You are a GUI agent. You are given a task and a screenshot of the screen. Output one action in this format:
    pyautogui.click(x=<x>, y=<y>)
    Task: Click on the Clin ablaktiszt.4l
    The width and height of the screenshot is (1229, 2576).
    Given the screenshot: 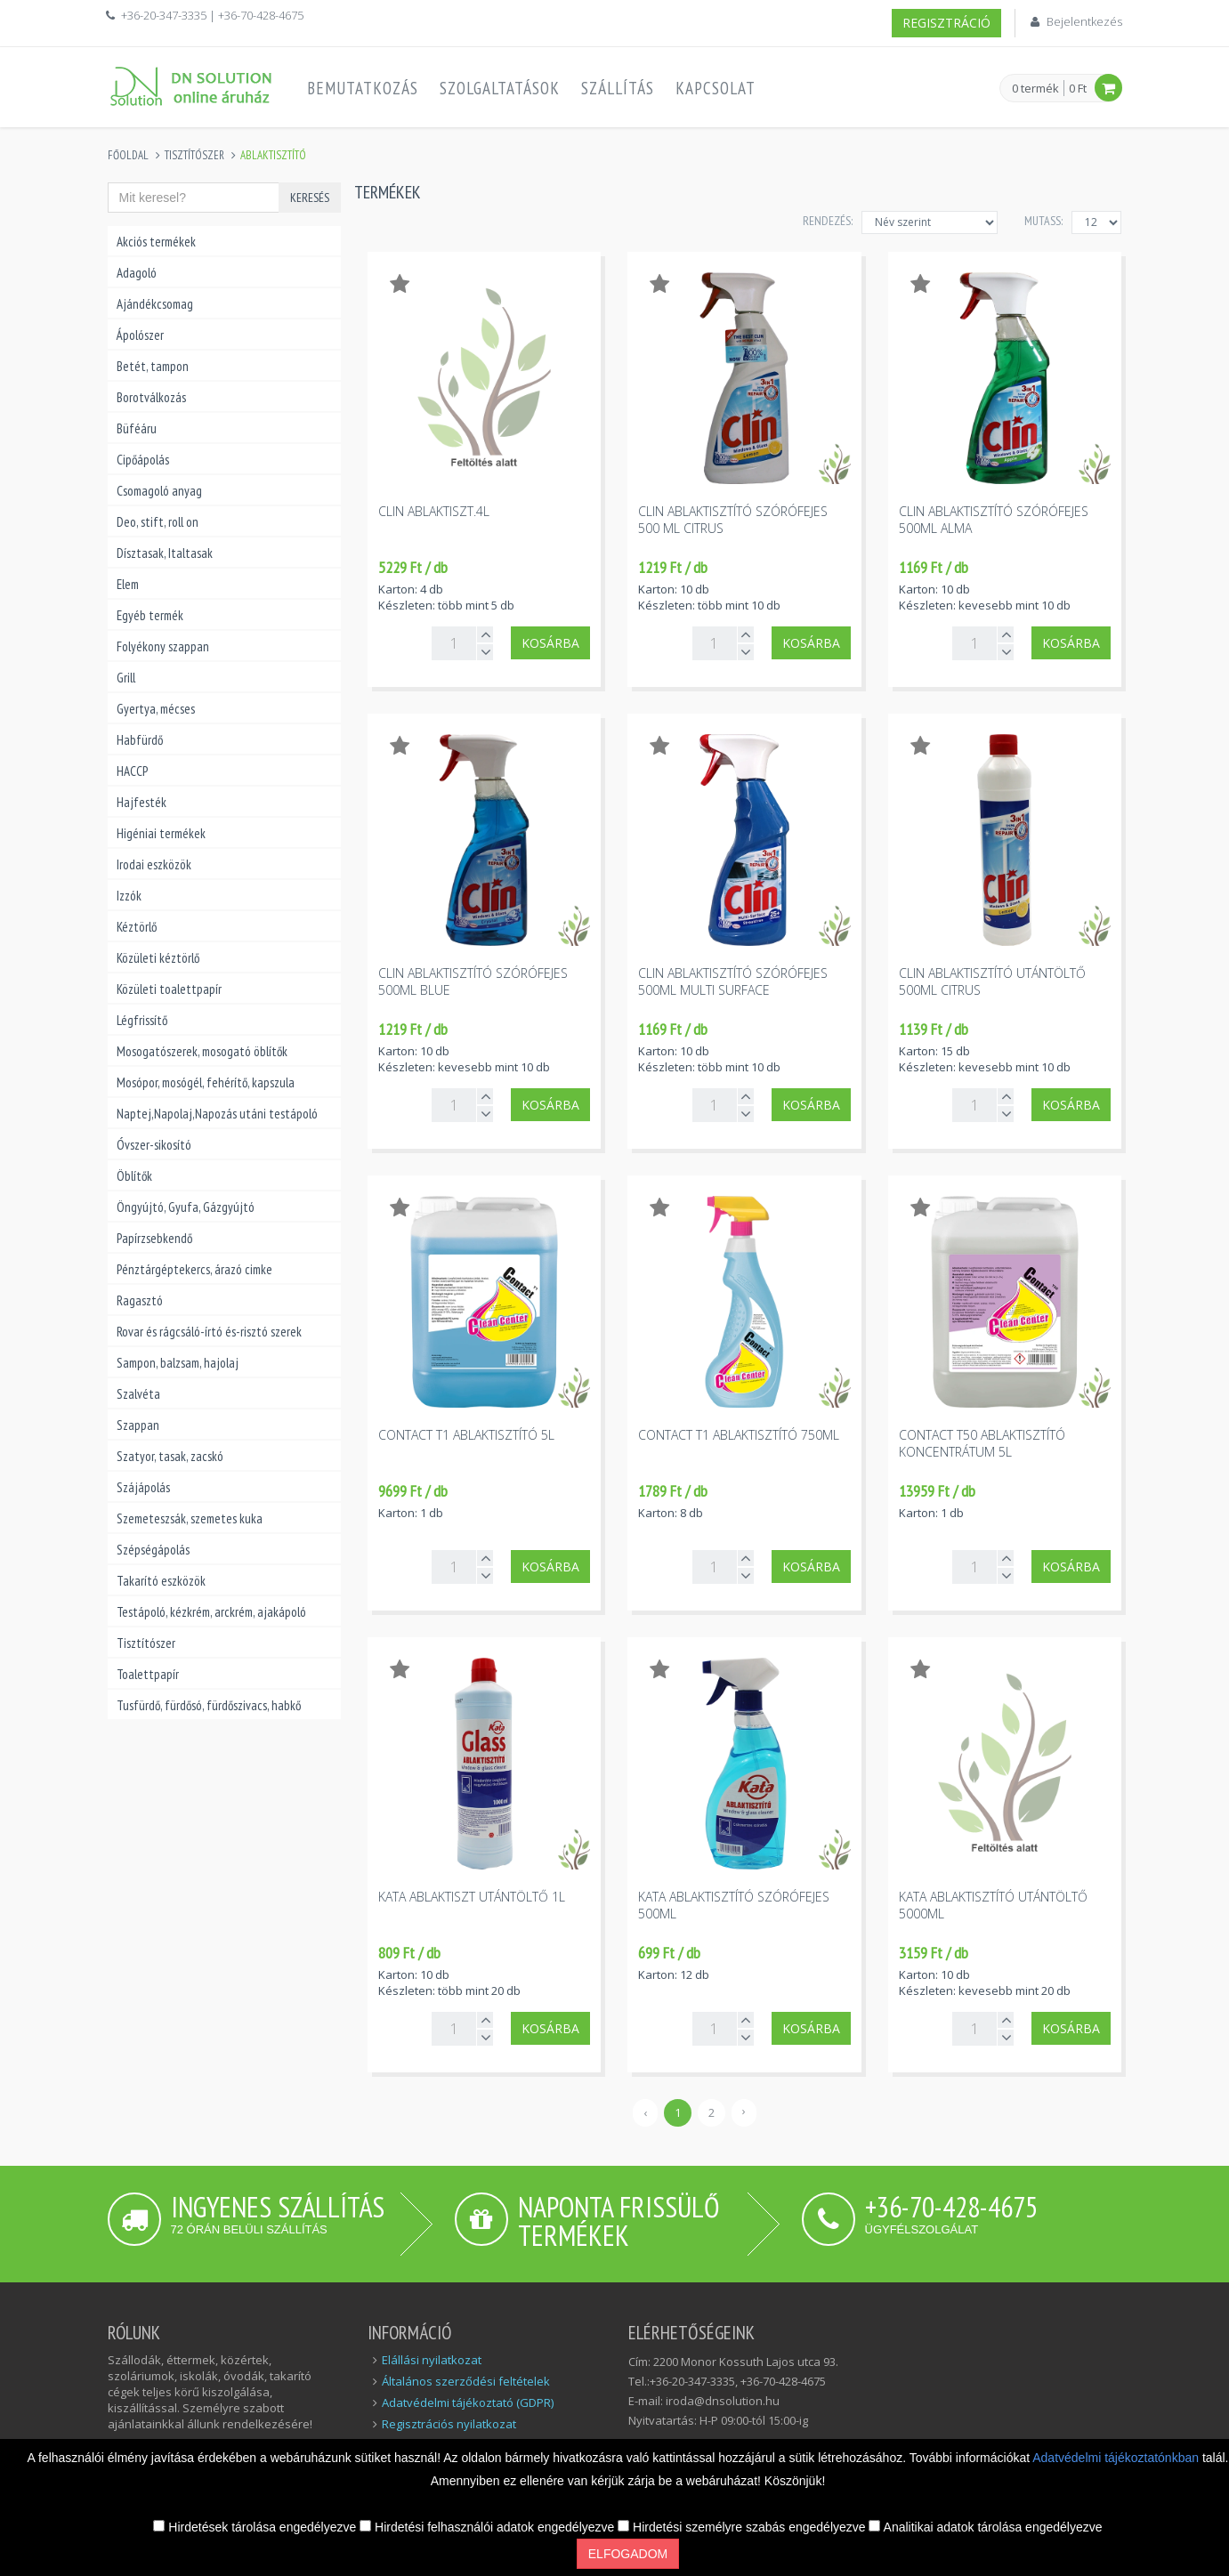 What is the action you would take?
    pyautogui.click(x=433, y=511)
    